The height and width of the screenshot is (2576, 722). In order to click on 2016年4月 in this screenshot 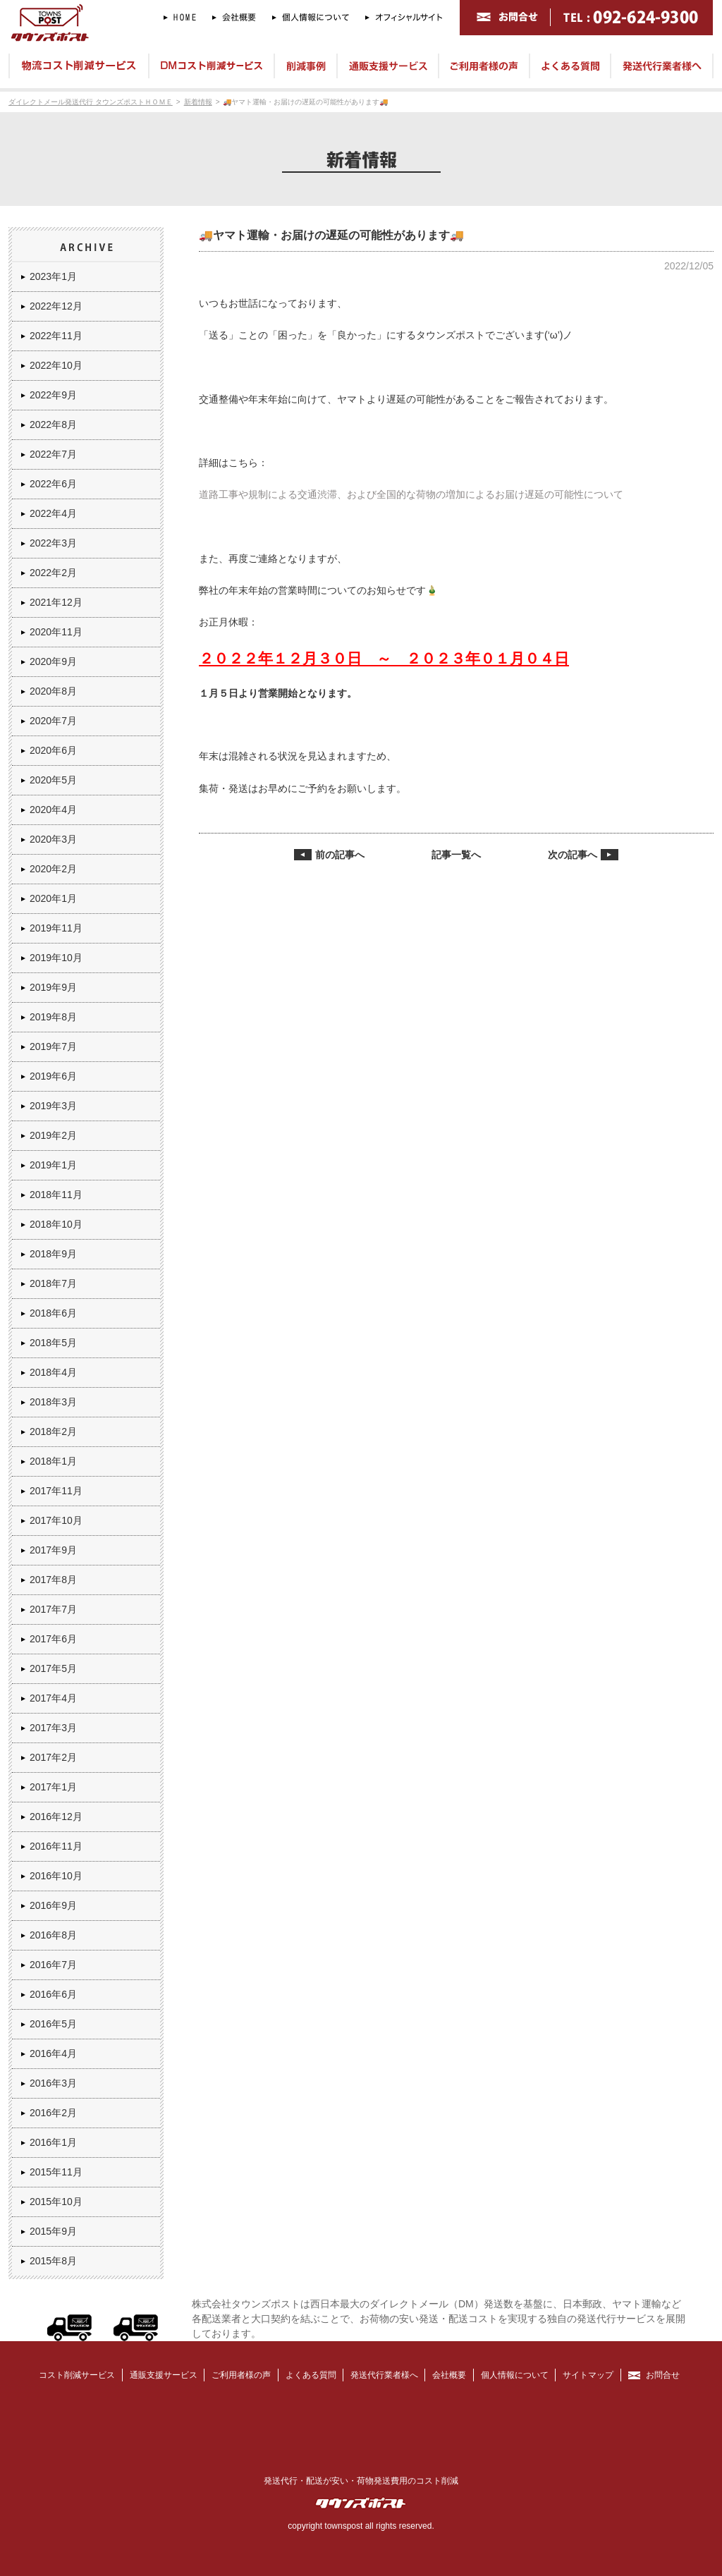, I will do `click(53, 2053)`.